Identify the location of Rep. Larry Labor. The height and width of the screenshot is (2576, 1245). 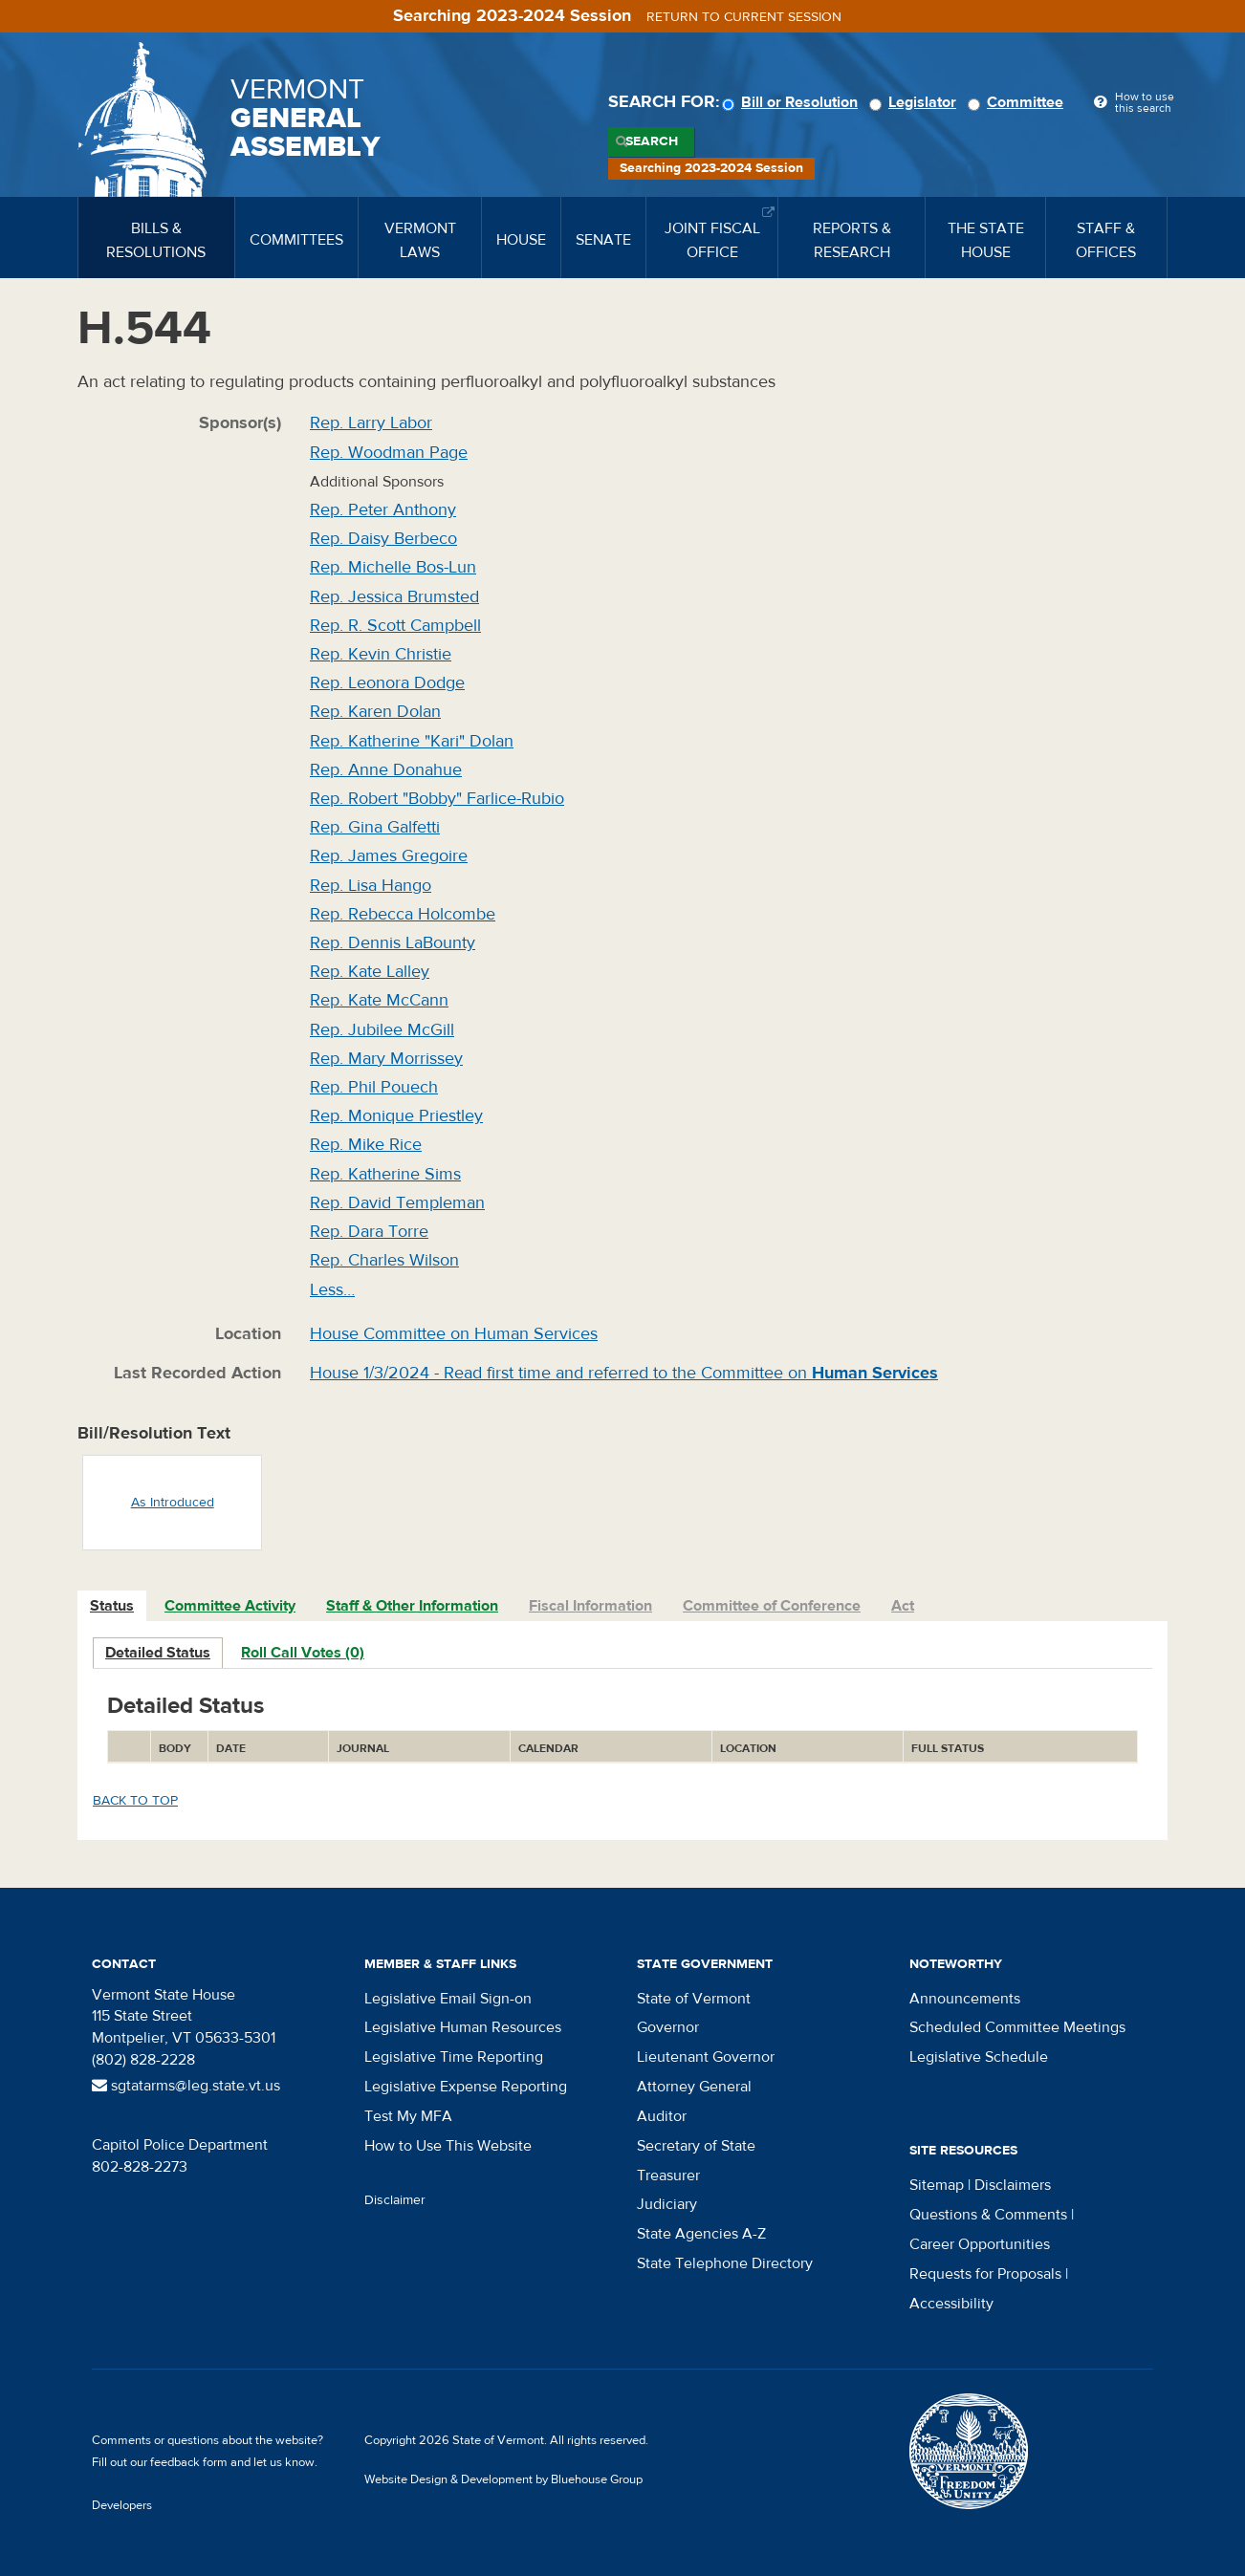
(371, 423).